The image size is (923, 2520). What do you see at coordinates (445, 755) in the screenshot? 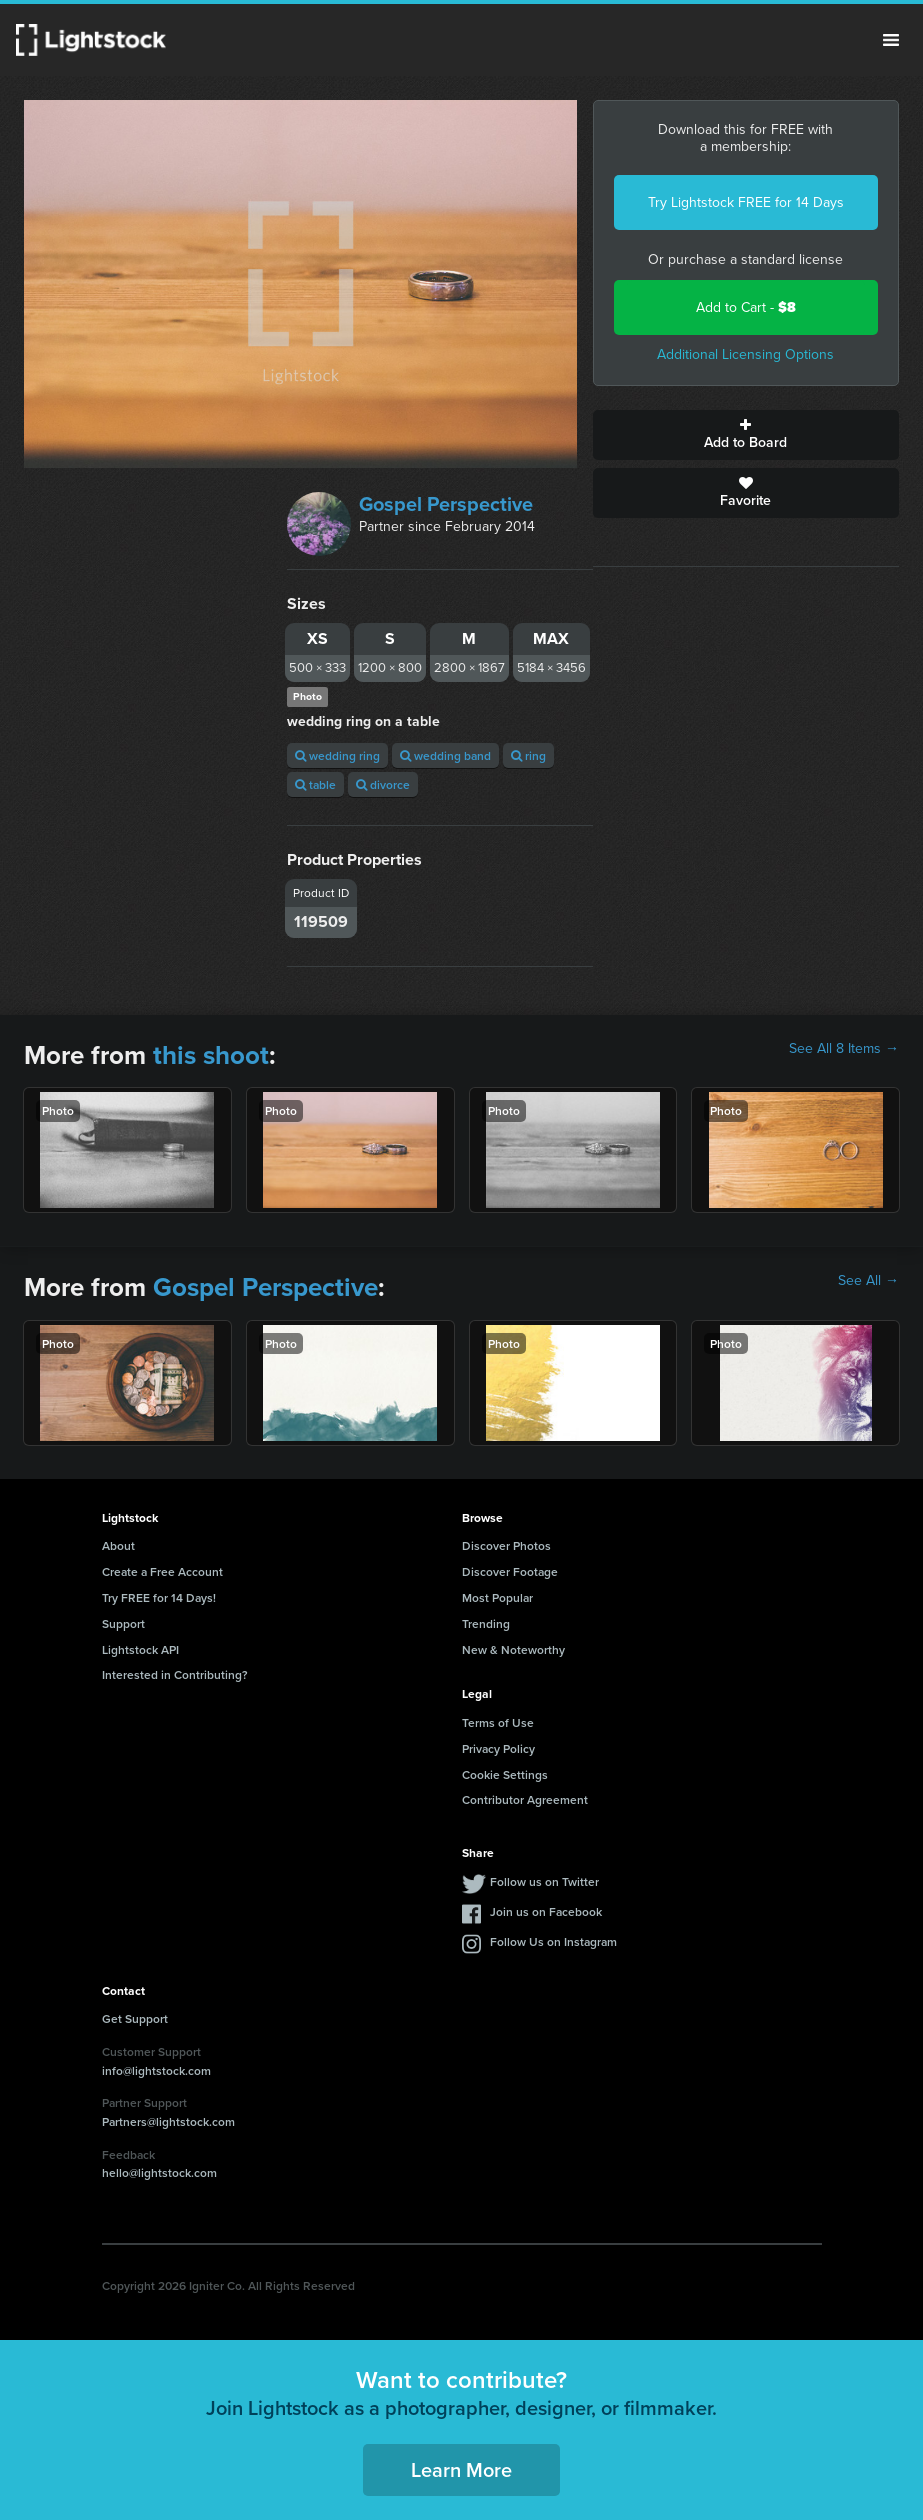
I see `wedding band` at bounding box center [445, 755].